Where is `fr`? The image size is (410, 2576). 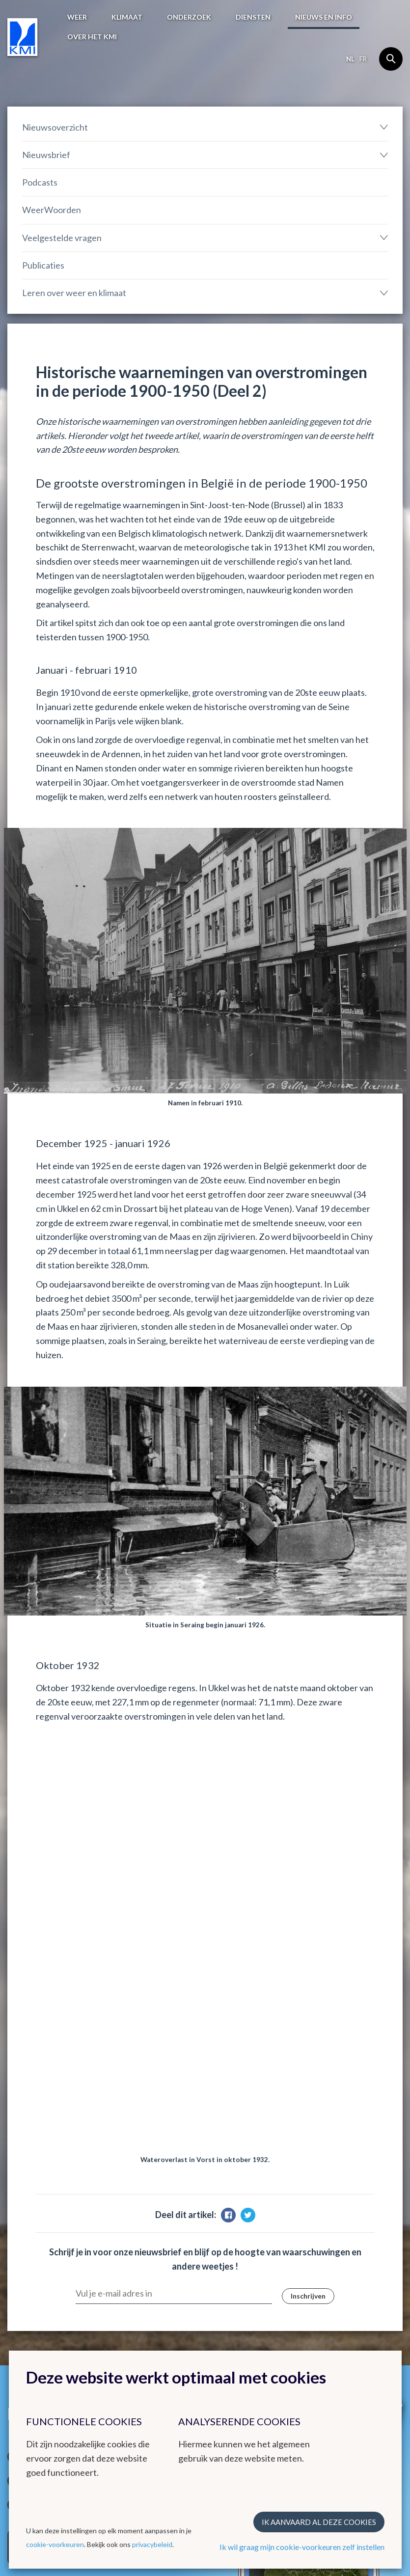
fr is located at coordinates (363, 59).